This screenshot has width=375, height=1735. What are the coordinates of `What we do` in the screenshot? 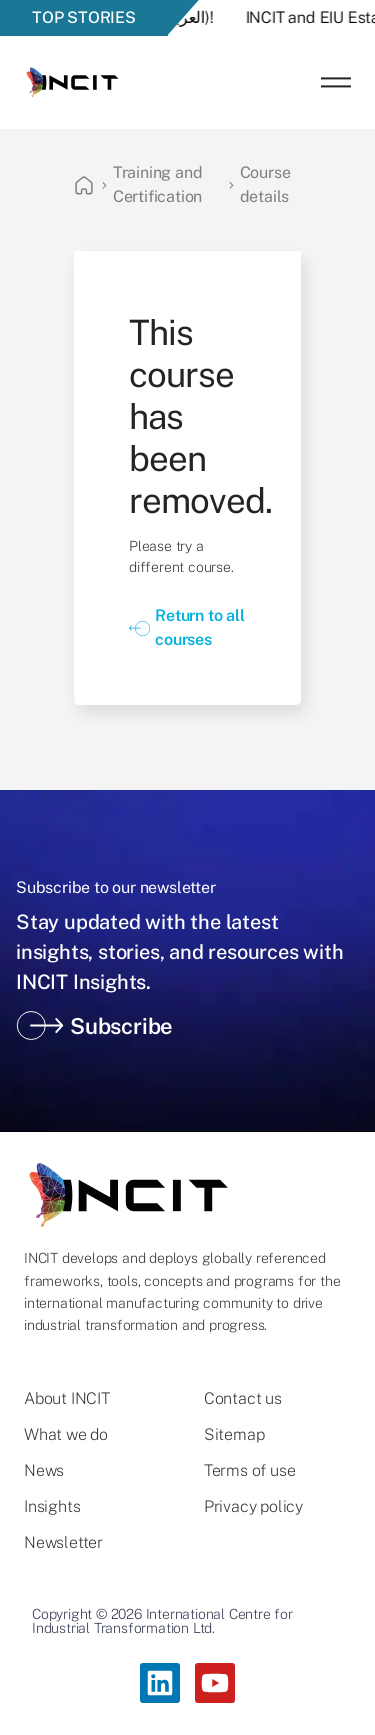 It's located at (66, 1435).